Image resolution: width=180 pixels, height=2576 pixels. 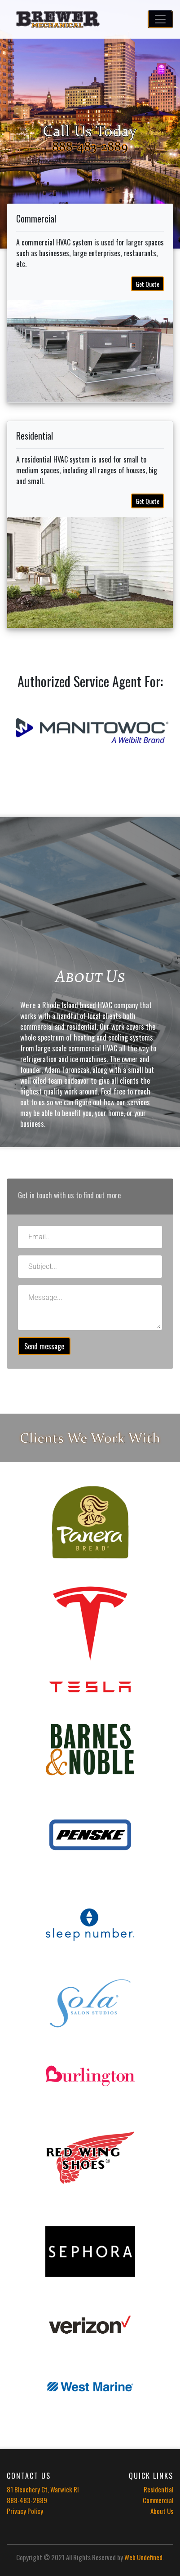 I want to click on Web Undefined, so click(x=143, y=2557).